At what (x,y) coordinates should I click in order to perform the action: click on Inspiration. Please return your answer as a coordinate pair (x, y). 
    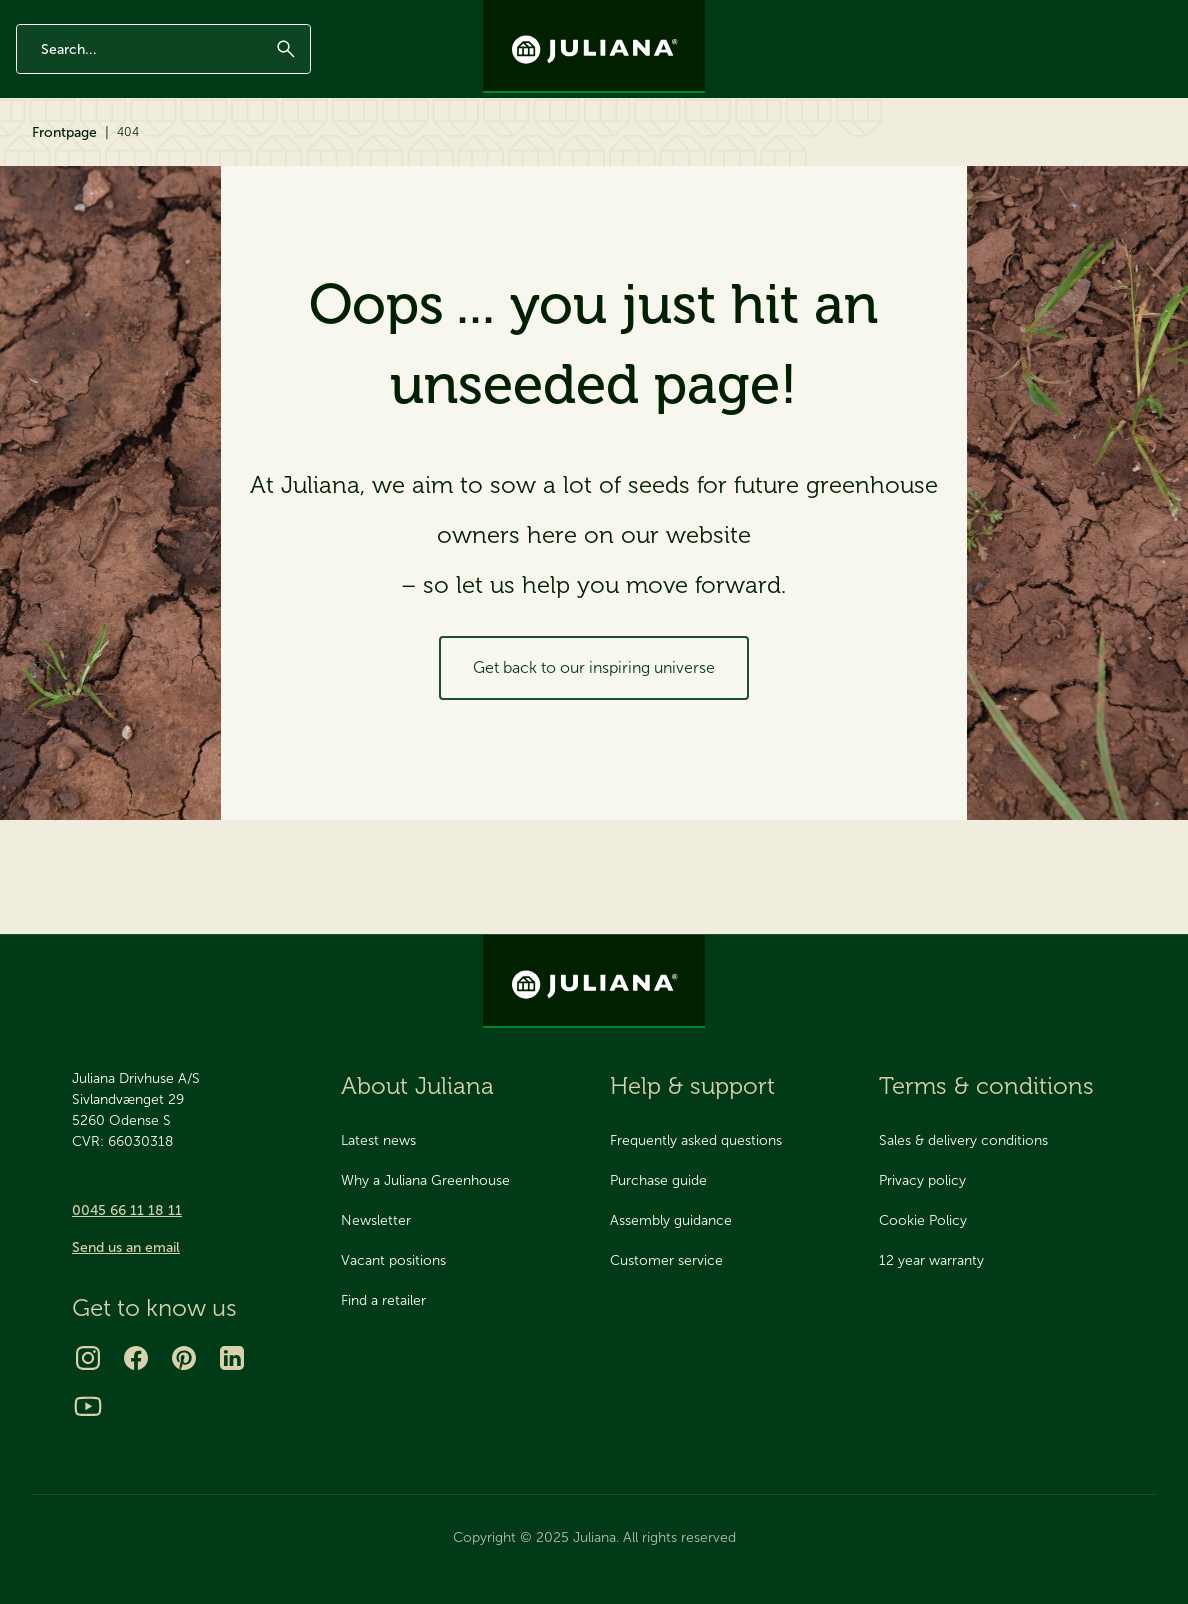
    Looking at the image, I should click on (322, 152).